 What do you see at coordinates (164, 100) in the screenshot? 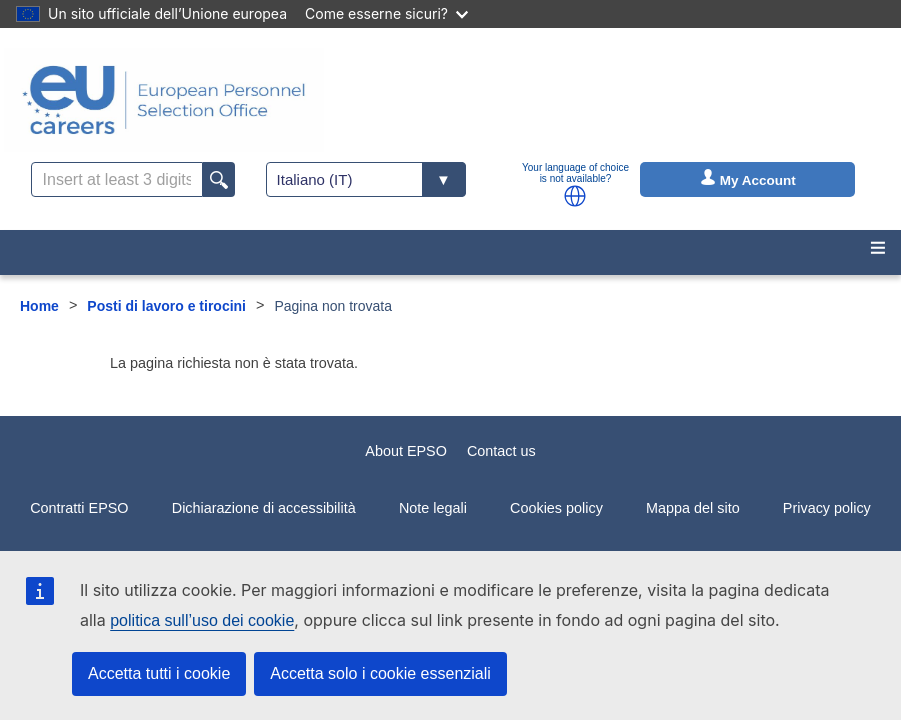
I see `[EU Careers]` at bounding box center [164, 100].